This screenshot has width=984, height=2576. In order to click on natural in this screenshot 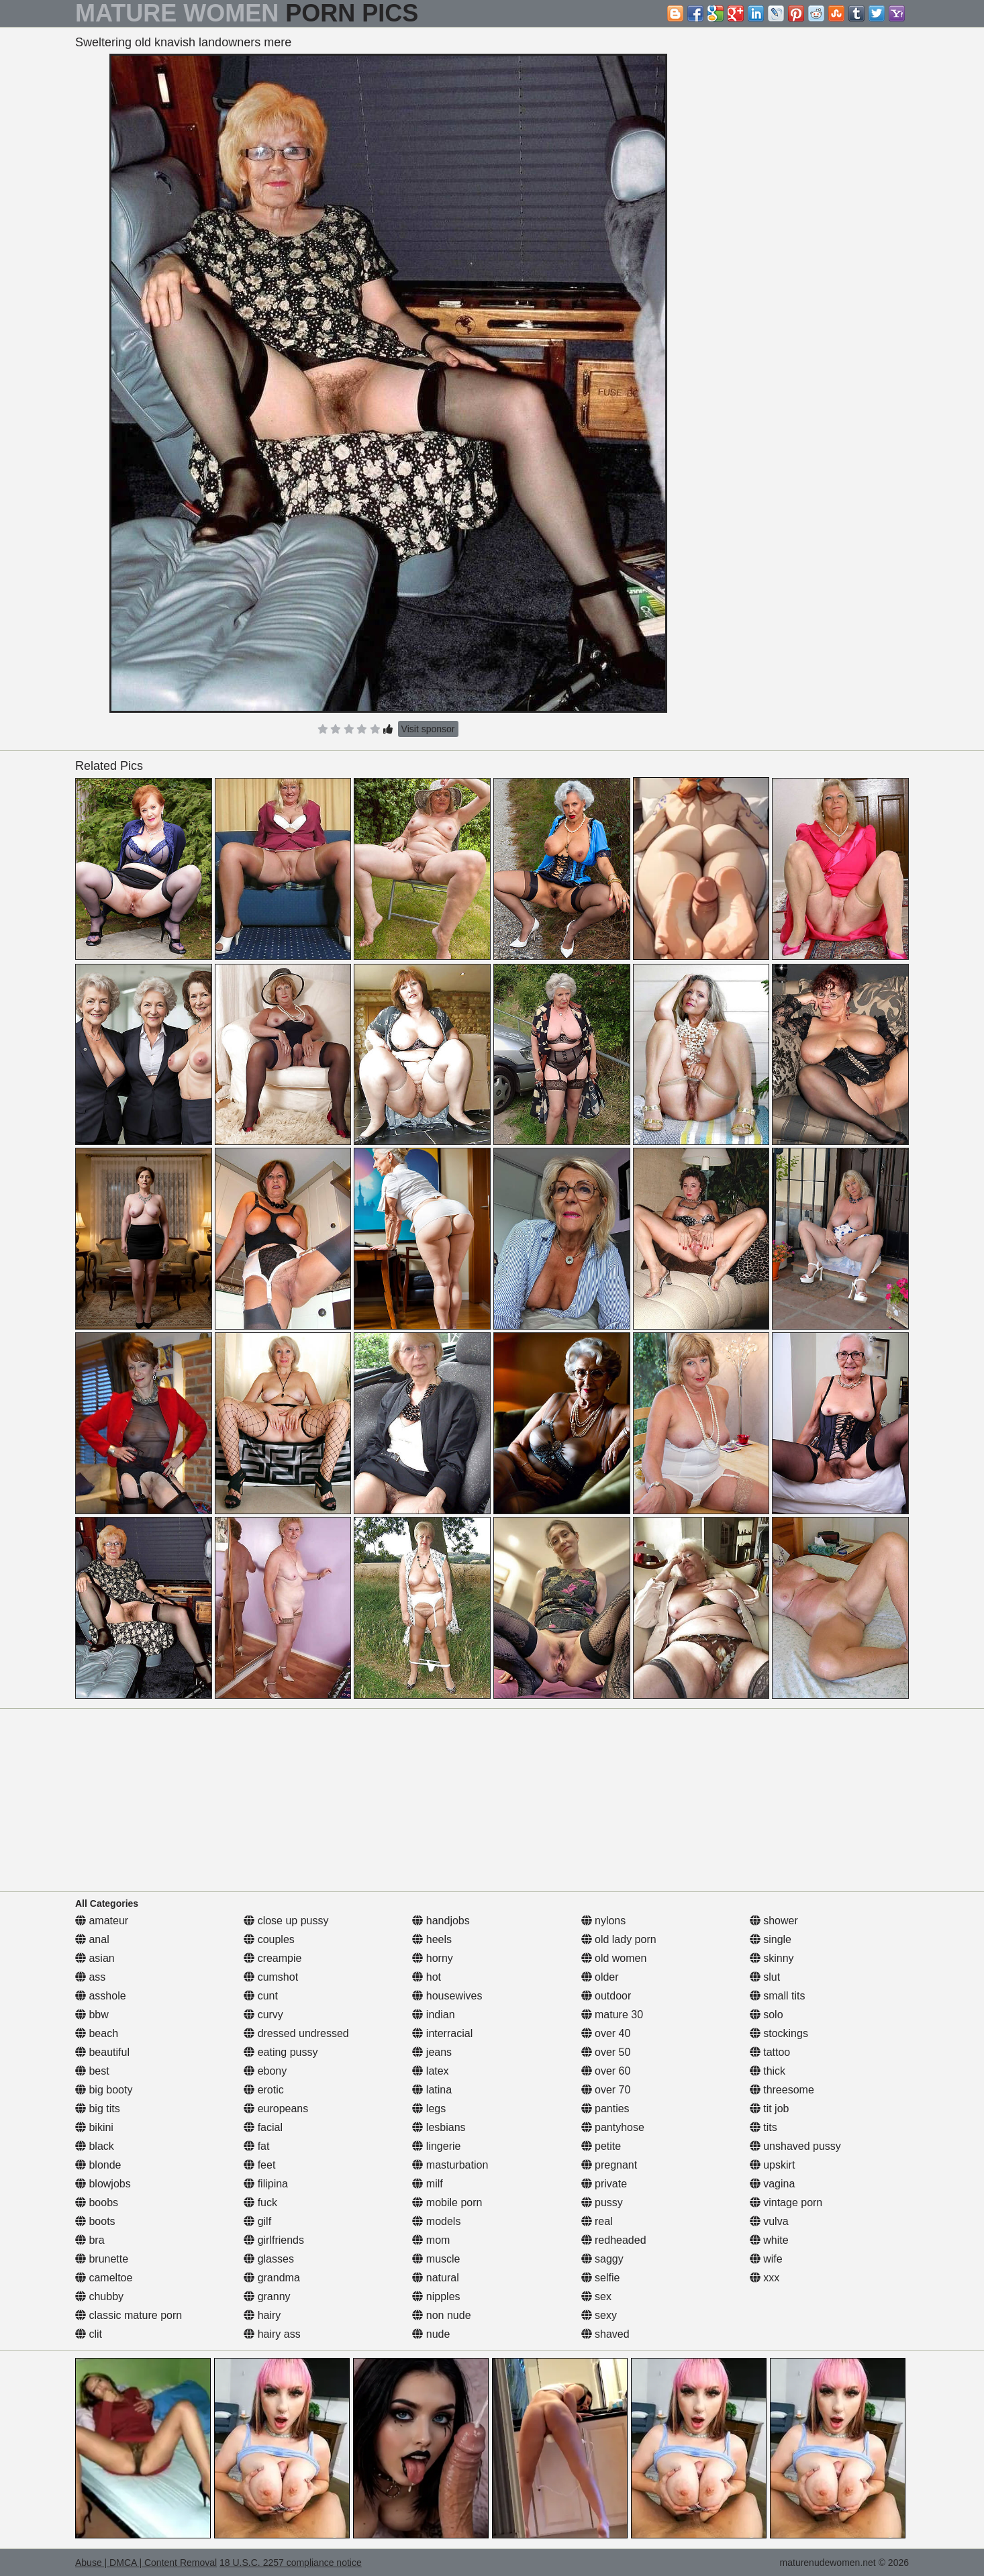, I will do `click(435, 2277)`.